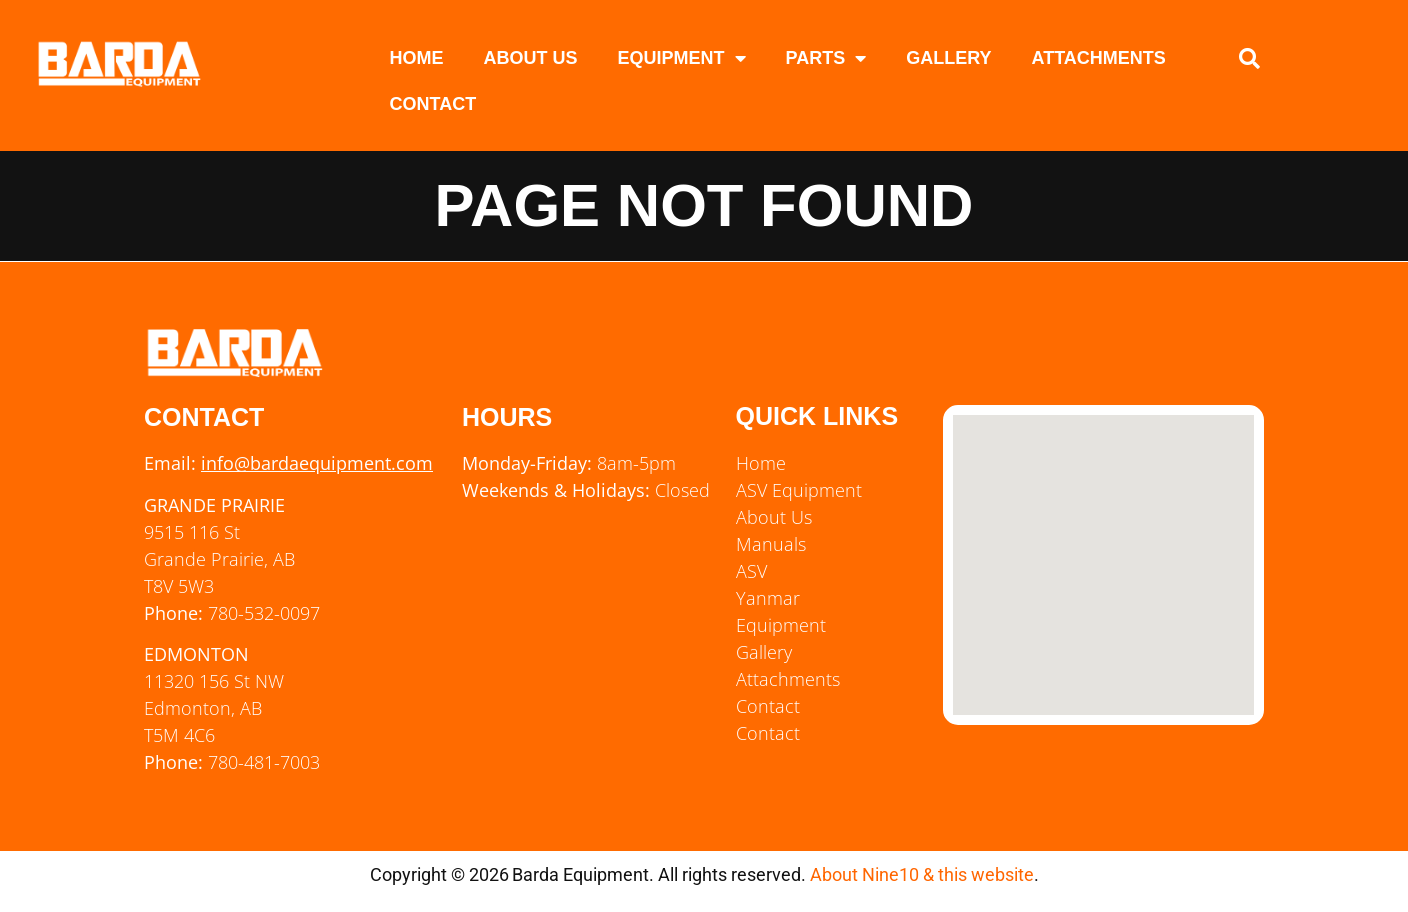 Image resolution: width=1408 pixels, height=912 pixels. I want to click on About Us, so click(531, 58).